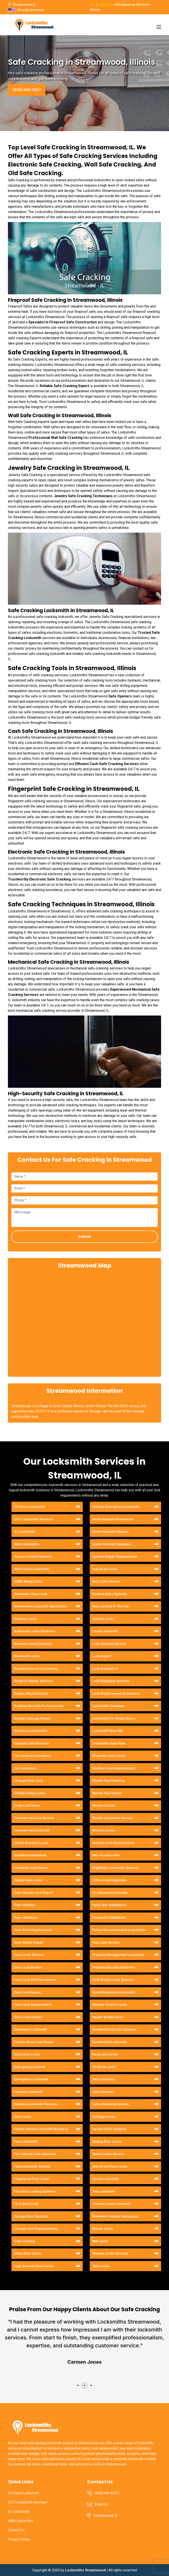  I want to click on Residential Access Systems, so click(114, 2029).